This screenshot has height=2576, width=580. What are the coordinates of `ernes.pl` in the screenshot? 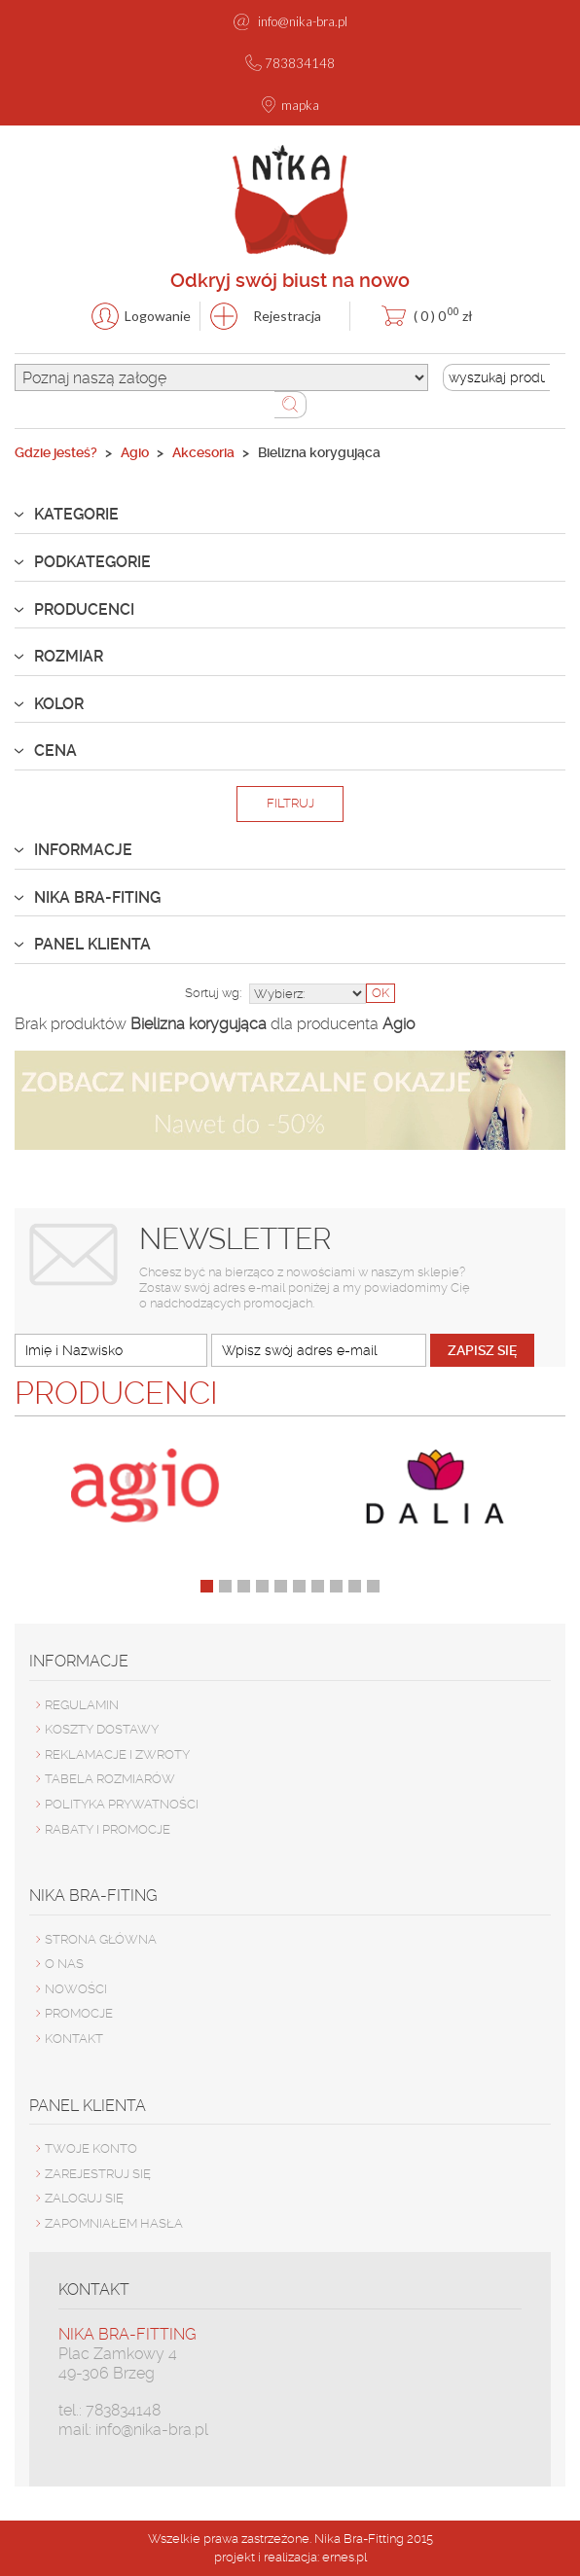 It's located at (344, 2557).